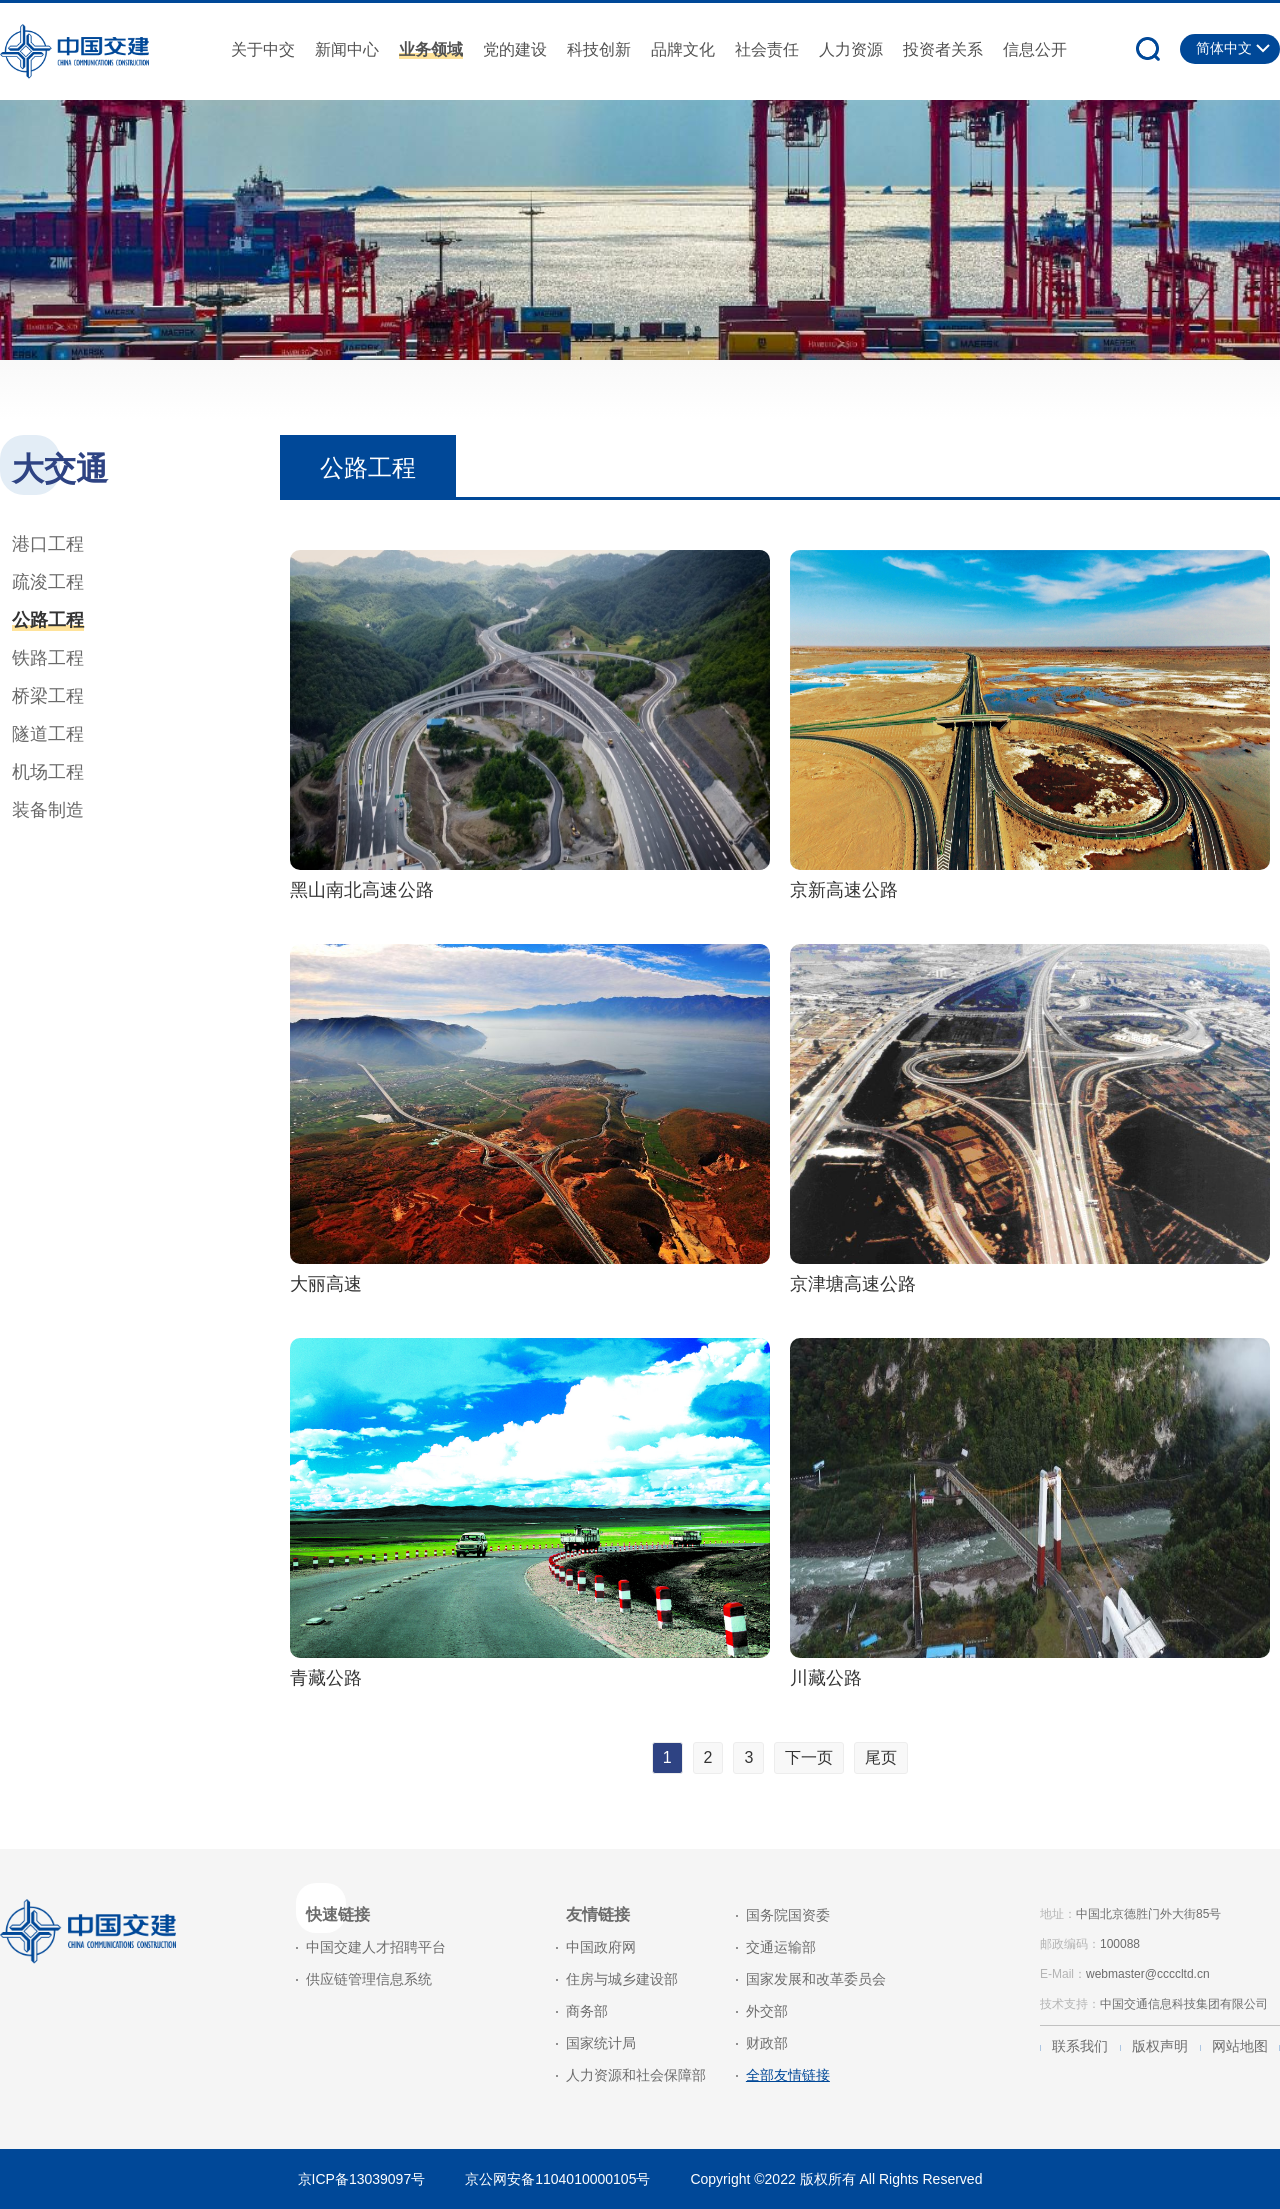  What do you see at coordinates (48, 810) in the screenshot?
I see `装备制造` at bounding box center [48, 810].